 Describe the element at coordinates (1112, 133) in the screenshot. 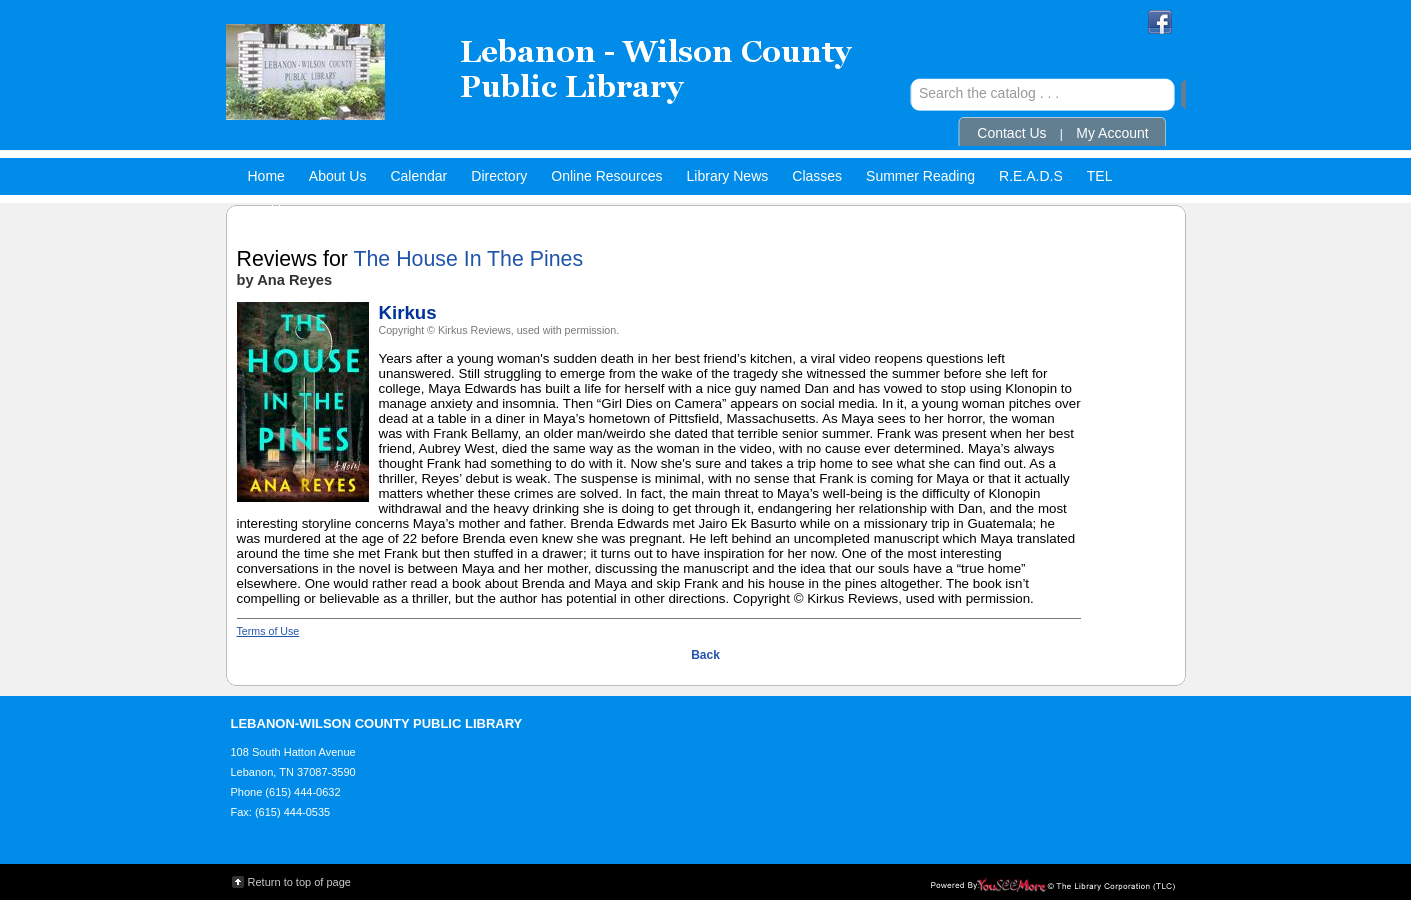

I see `My Account` at that location.